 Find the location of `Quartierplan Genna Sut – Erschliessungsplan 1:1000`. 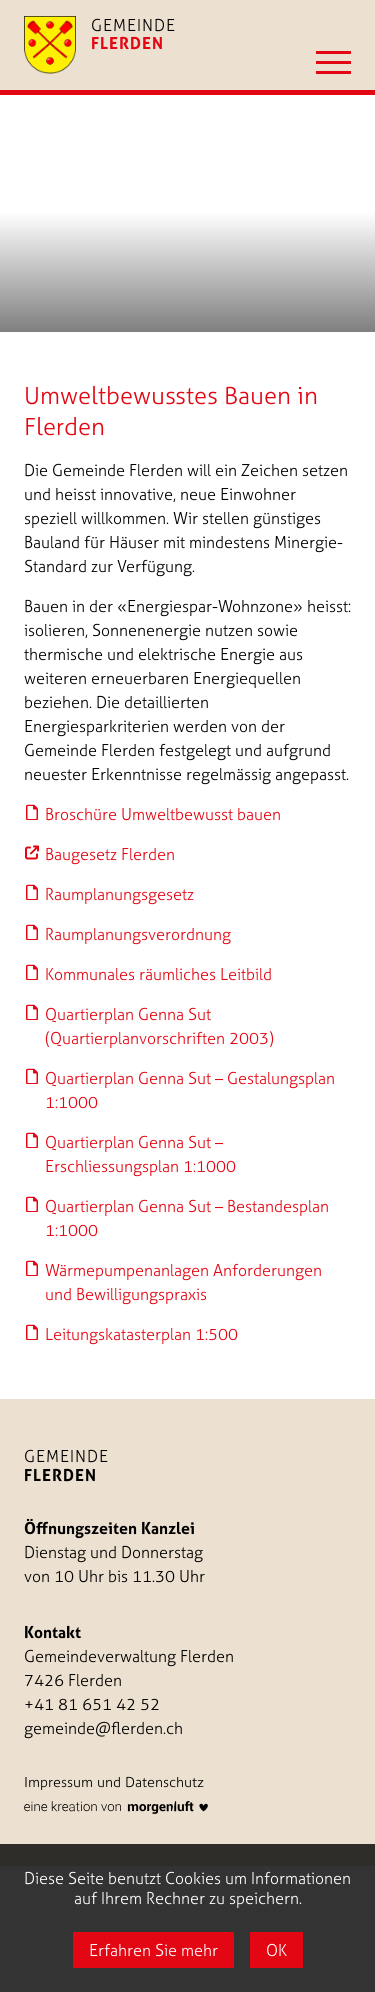

Quartierplan Genna Sut – Erschliessungsplan 1:1000 is located at coordinates (140, 1154).